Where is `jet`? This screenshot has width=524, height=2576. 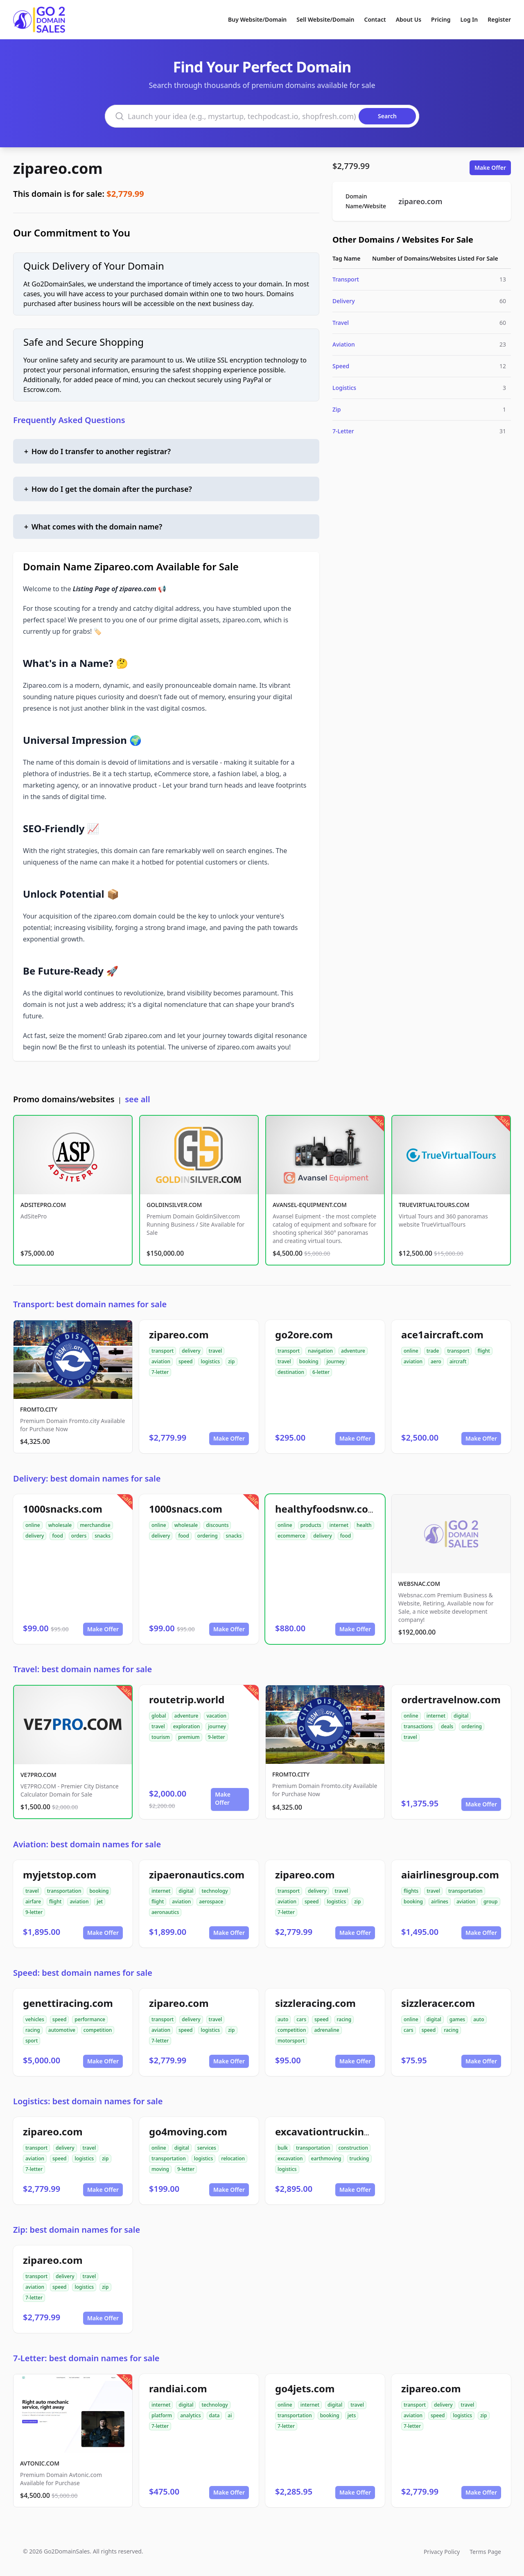 jet is located at coordinates (100, 1901).